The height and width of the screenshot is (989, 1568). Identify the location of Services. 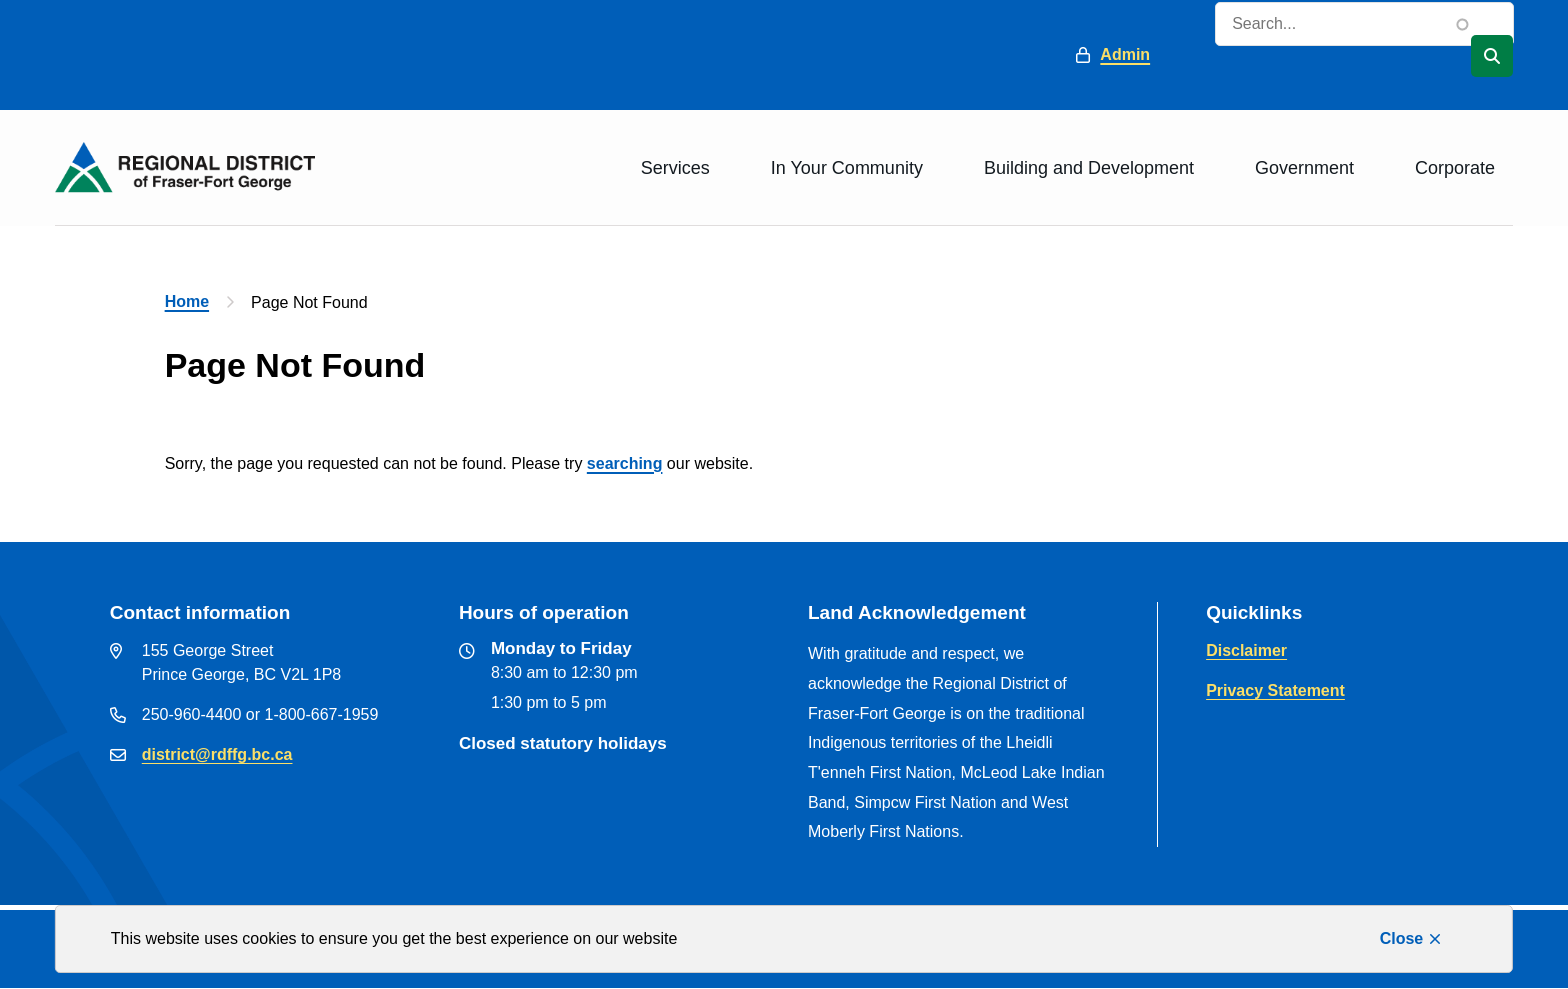
(675, 168).